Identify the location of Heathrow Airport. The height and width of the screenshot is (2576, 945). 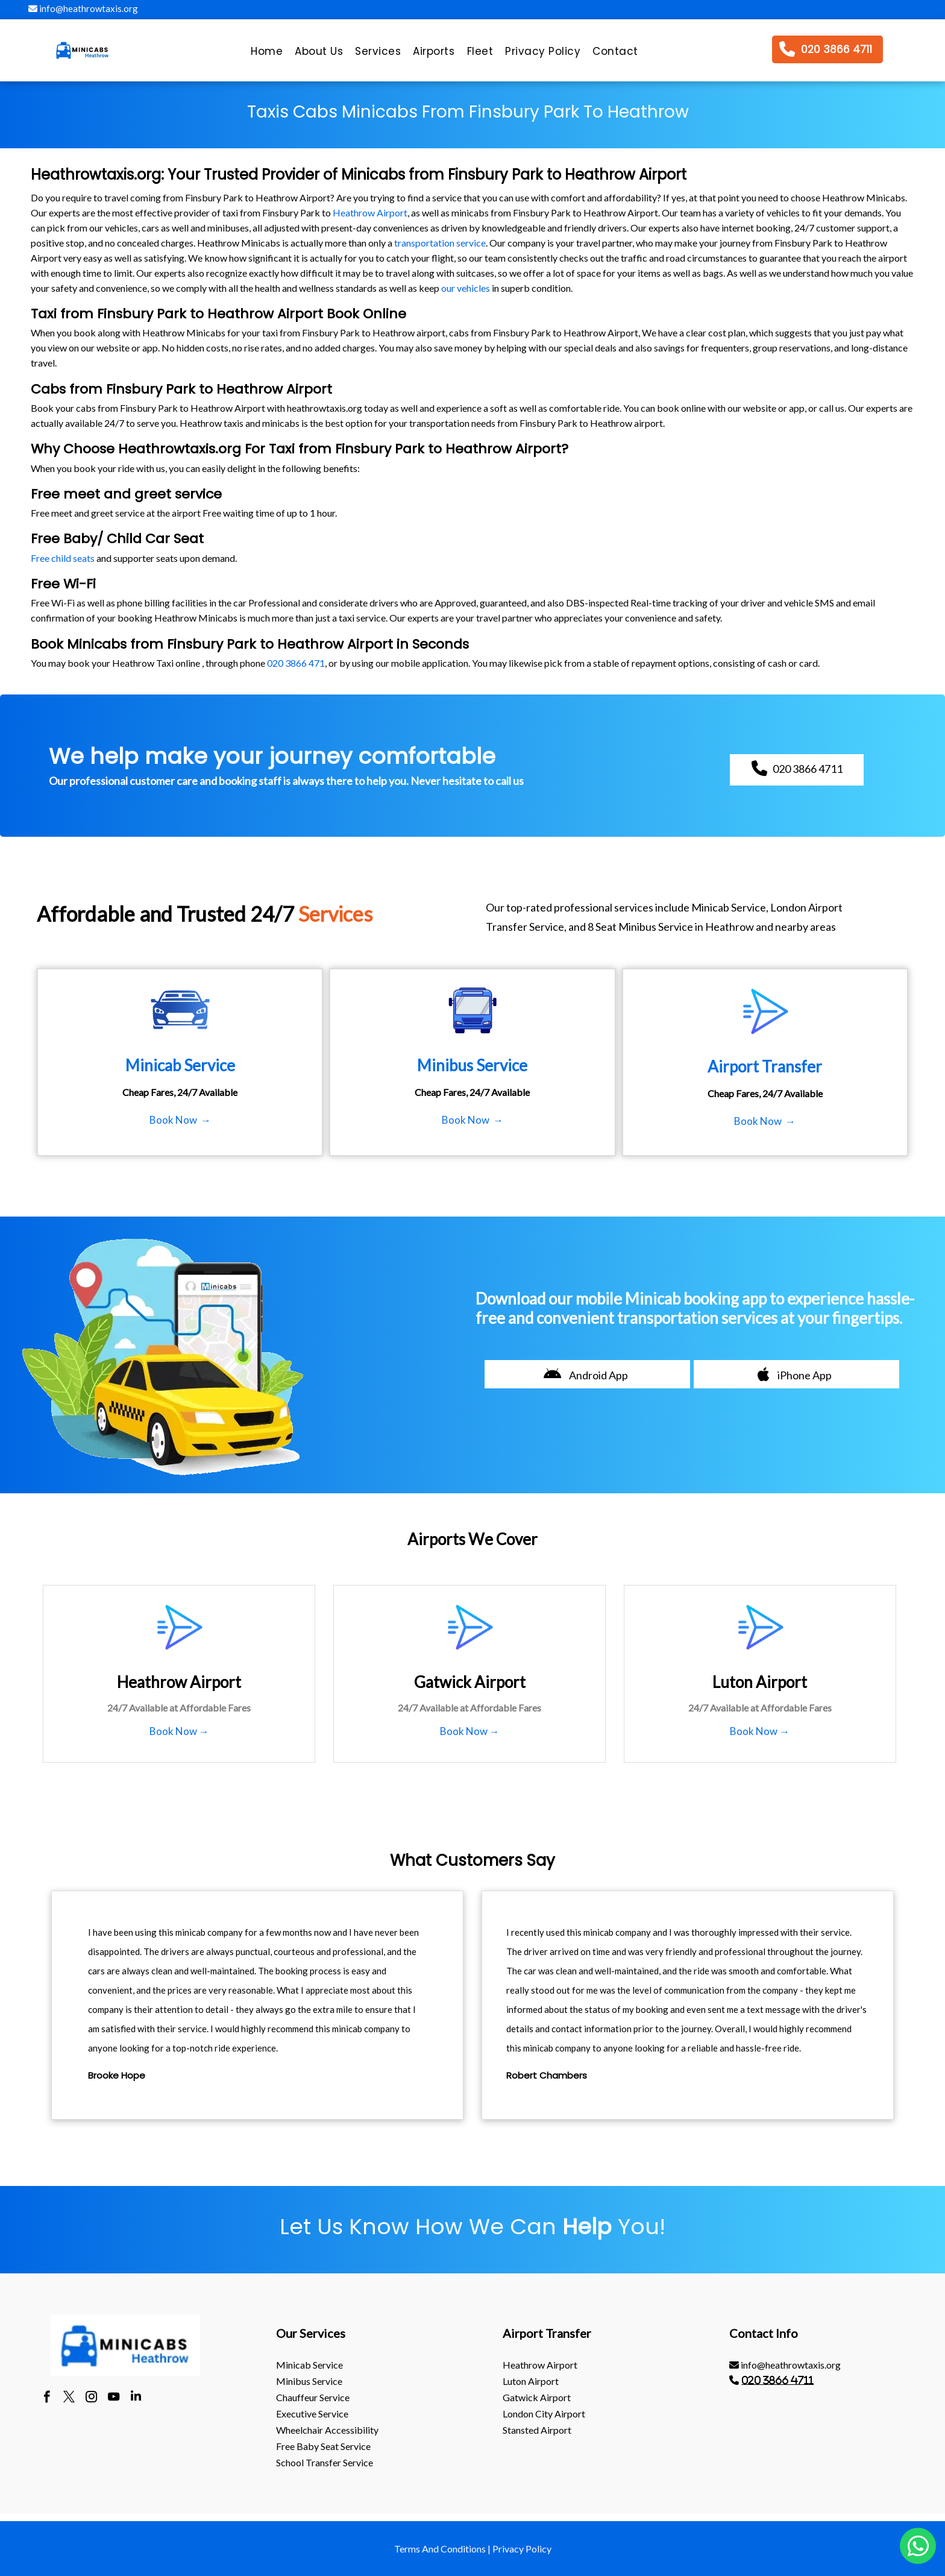
(370, 212).